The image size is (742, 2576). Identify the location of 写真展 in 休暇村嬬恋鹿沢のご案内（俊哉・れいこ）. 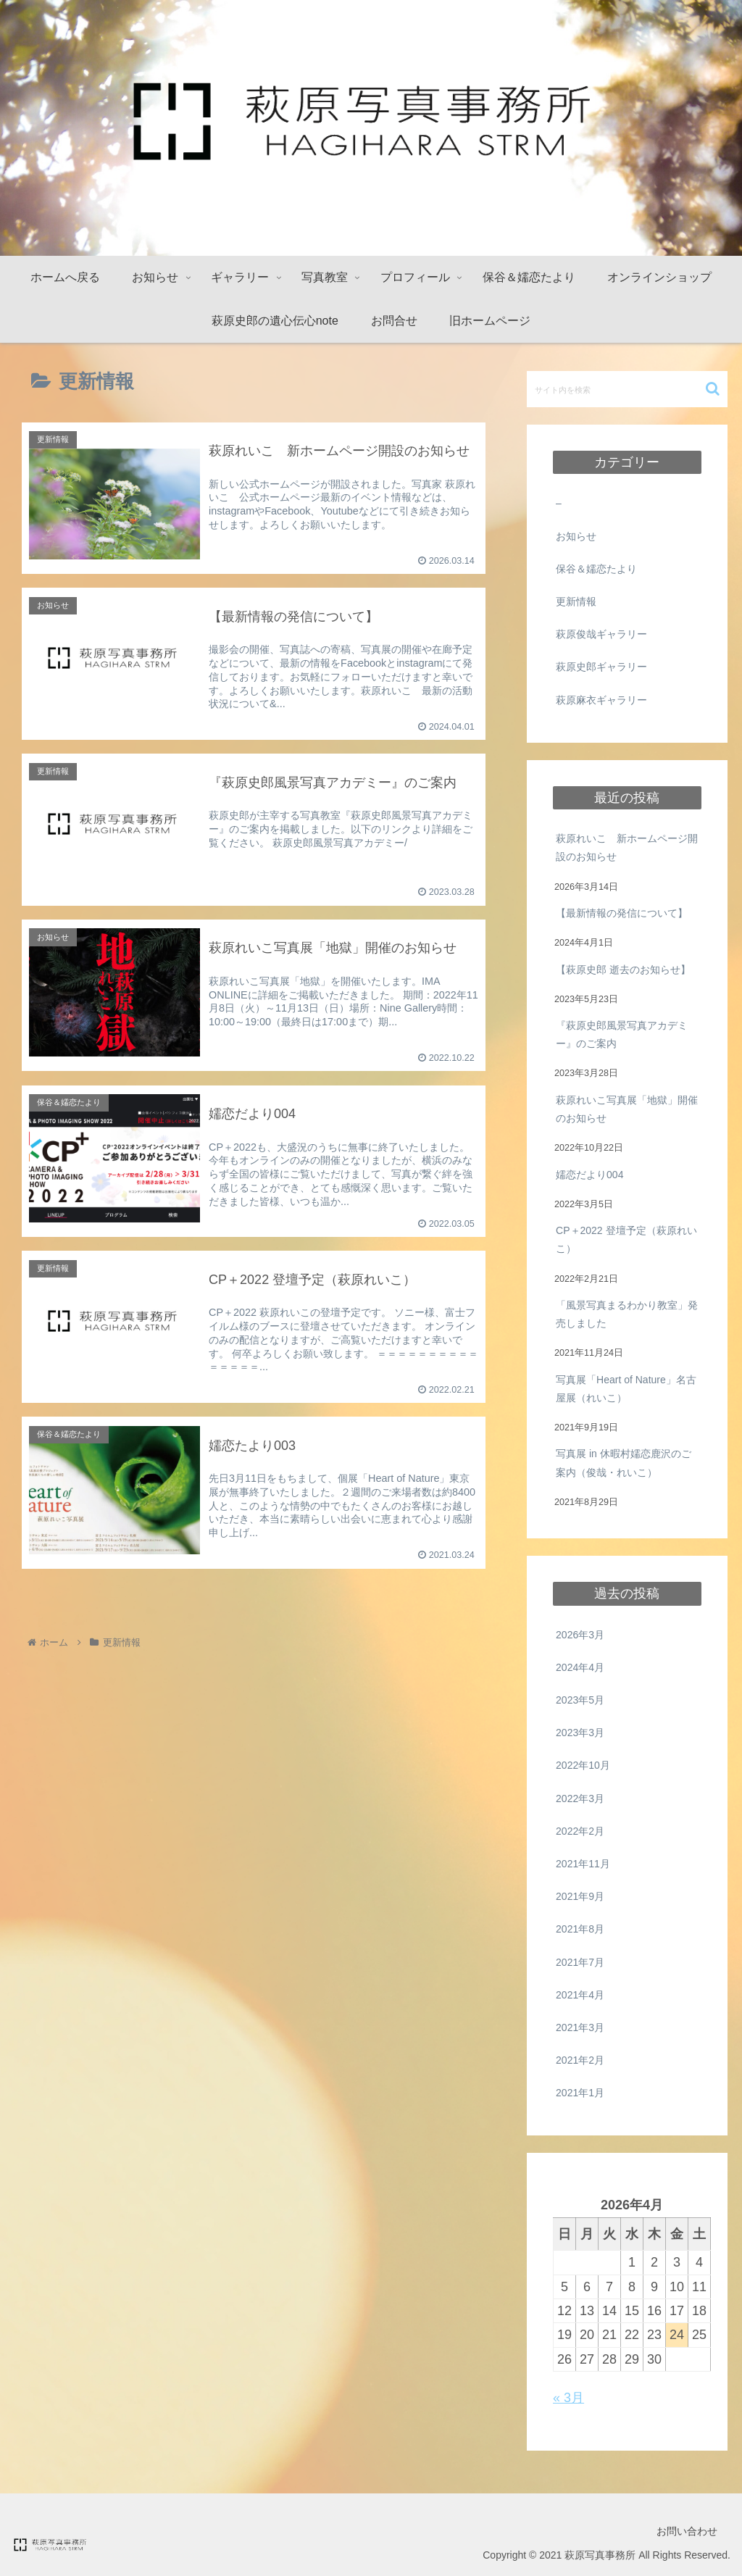
(623, 1462).